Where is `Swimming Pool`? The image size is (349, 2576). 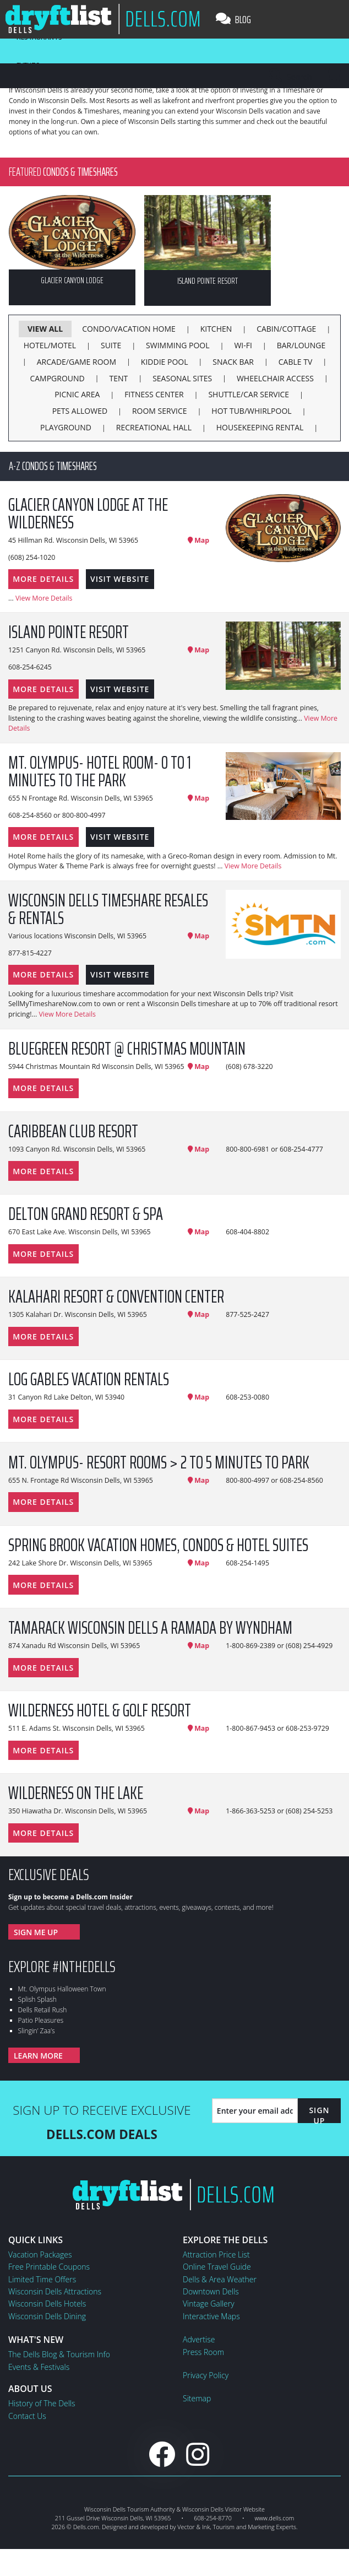 Swimming Pool is located at coordinates (177, 345).